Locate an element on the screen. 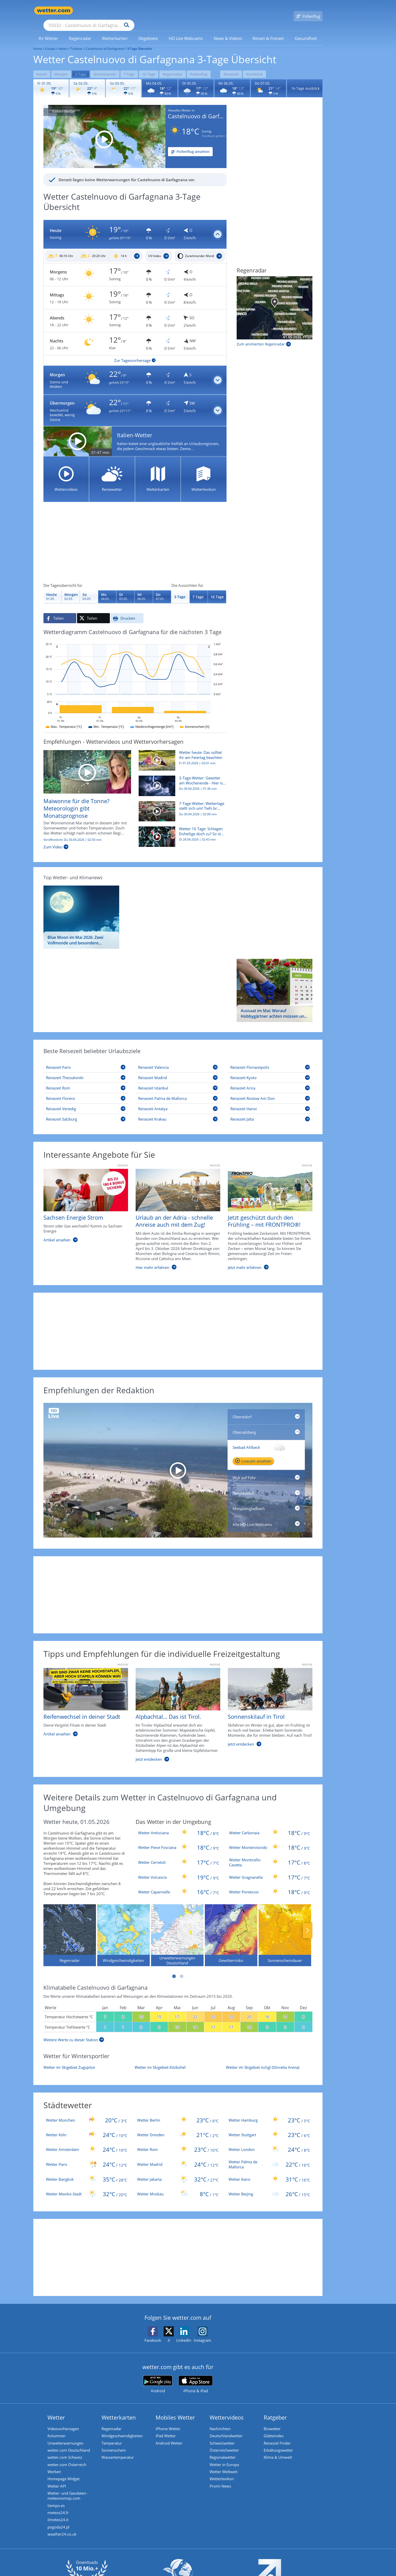  [Alpbachtal… Das ist Tirol.] is located at coordinates (174, 1708).